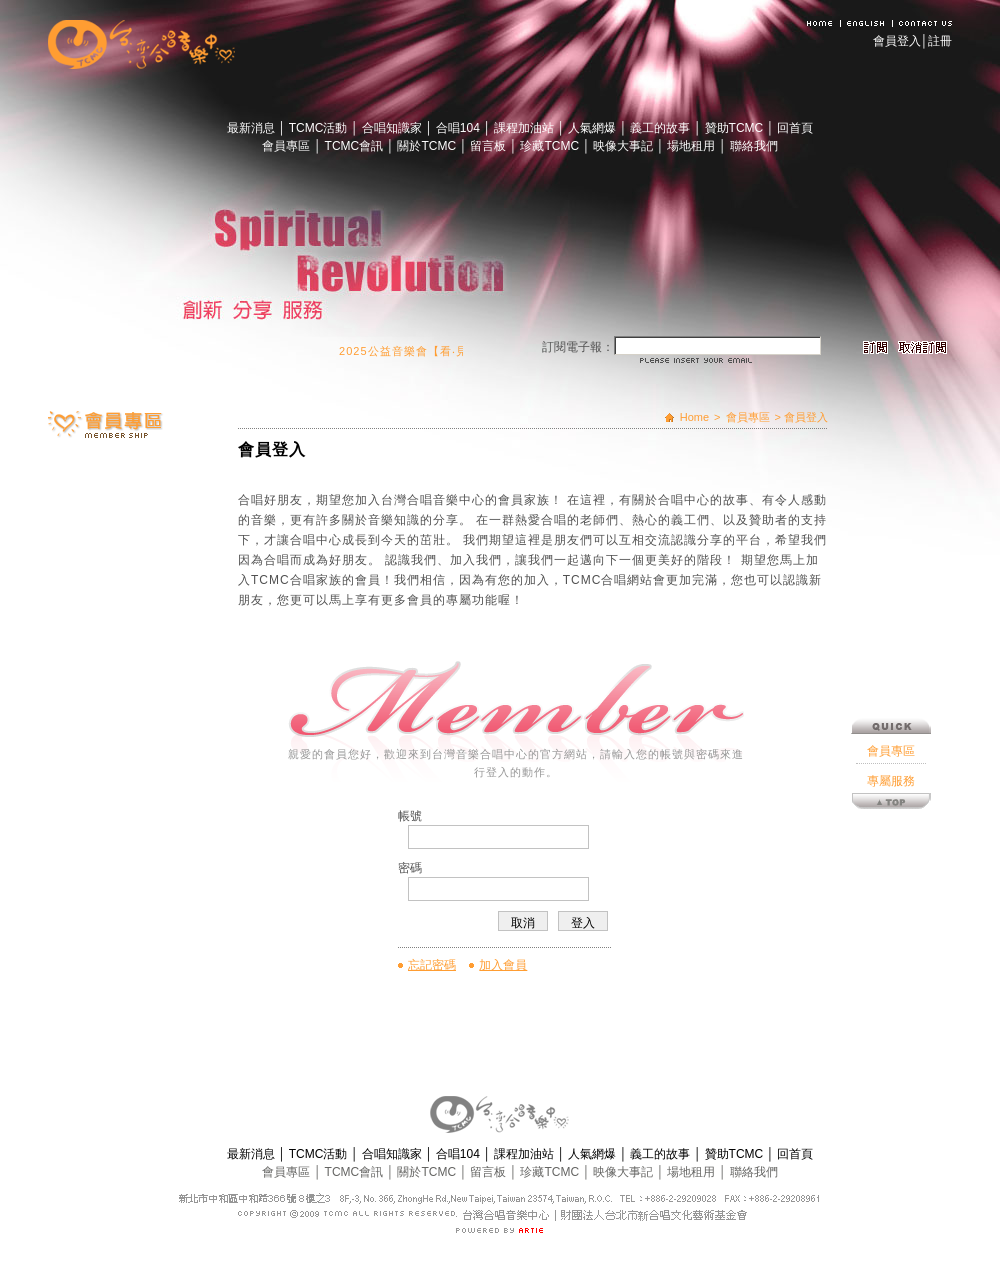  What do you see at coordinates (754, 146) in the screenshot?
I see `聯絡我們` at bounding box center [754, 146].